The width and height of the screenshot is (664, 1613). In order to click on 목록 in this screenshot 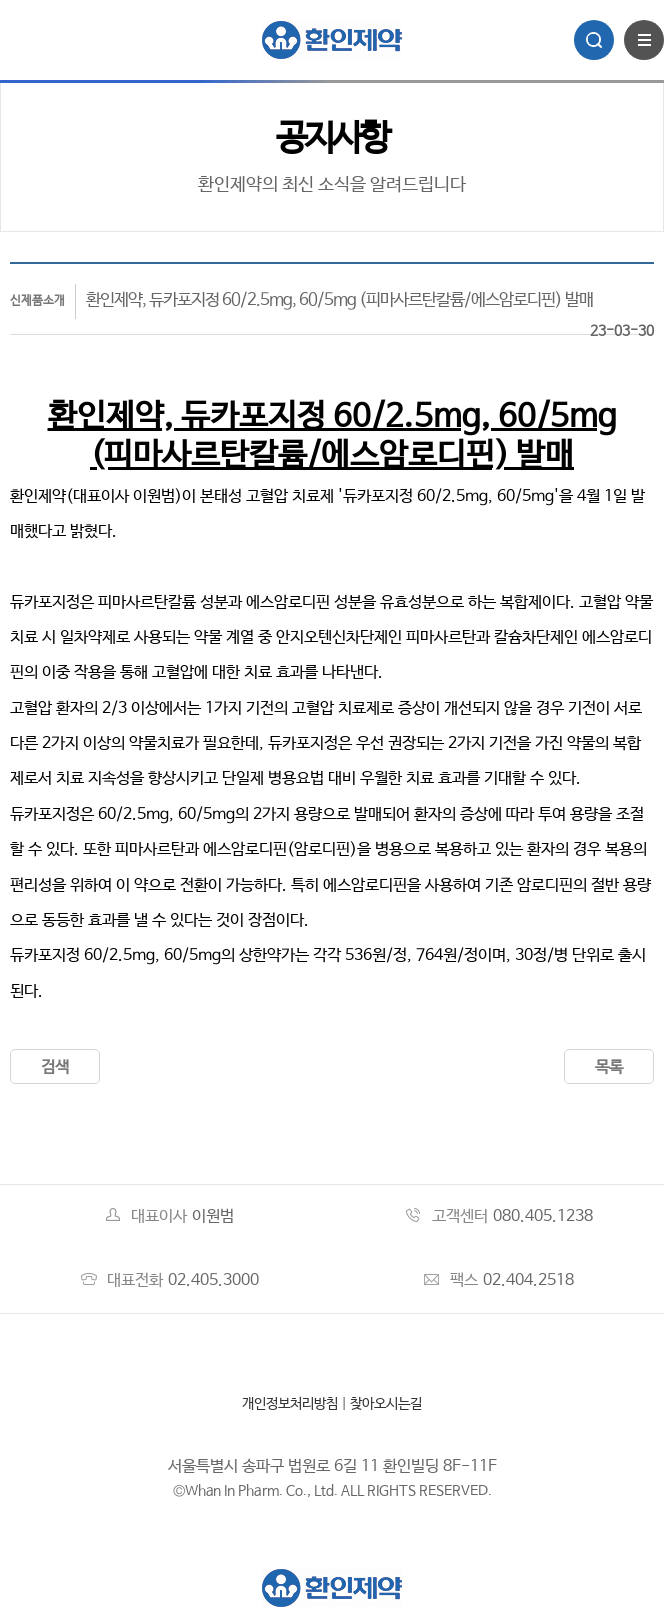, I will do `click(609, 1067)`.